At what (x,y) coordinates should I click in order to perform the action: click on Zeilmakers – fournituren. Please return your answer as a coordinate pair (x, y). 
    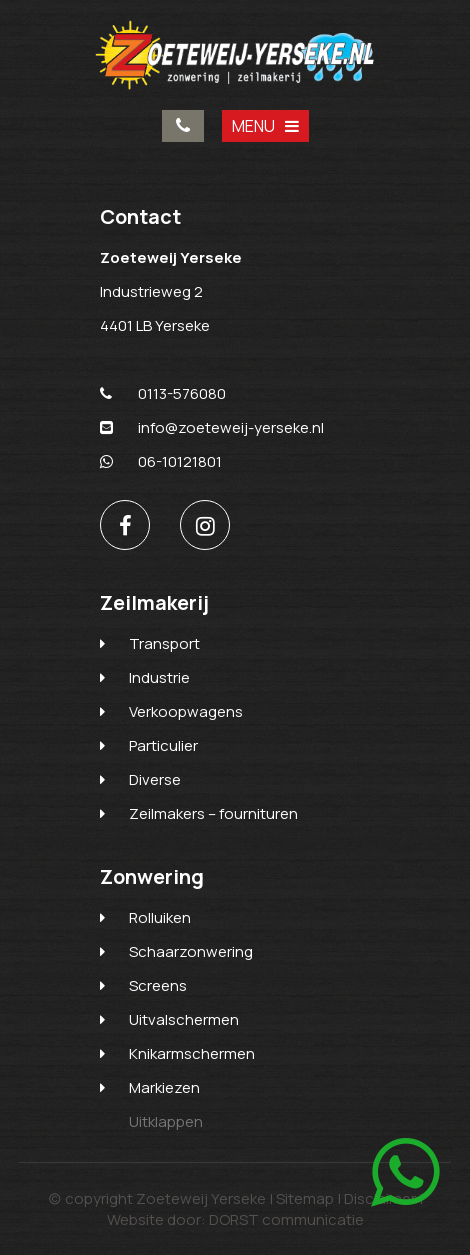
    Looking at the image, I should click on (213, 813).